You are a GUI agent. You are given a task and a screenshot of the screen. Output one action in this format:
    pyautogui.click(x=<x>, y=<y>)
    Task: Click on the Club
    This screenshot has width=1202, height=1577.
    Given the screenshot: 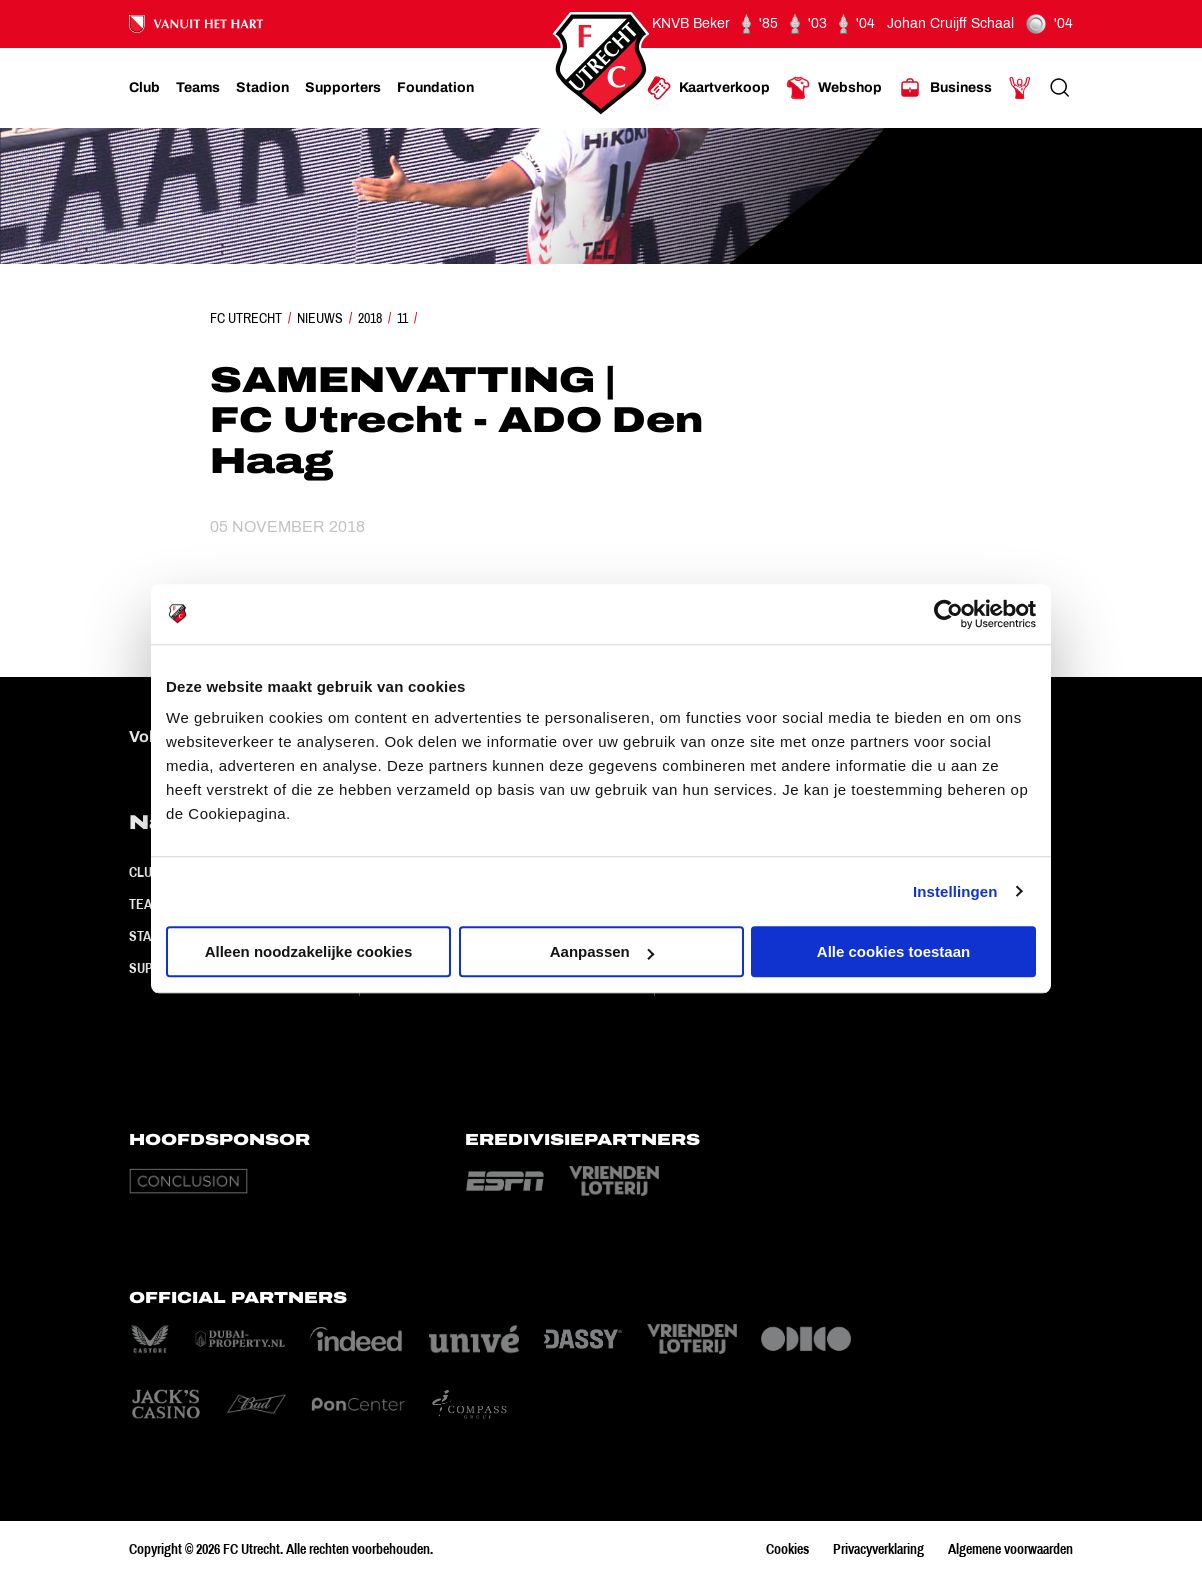 What is the action you would take?
    pyautogui.click(x=144, y=872)
    